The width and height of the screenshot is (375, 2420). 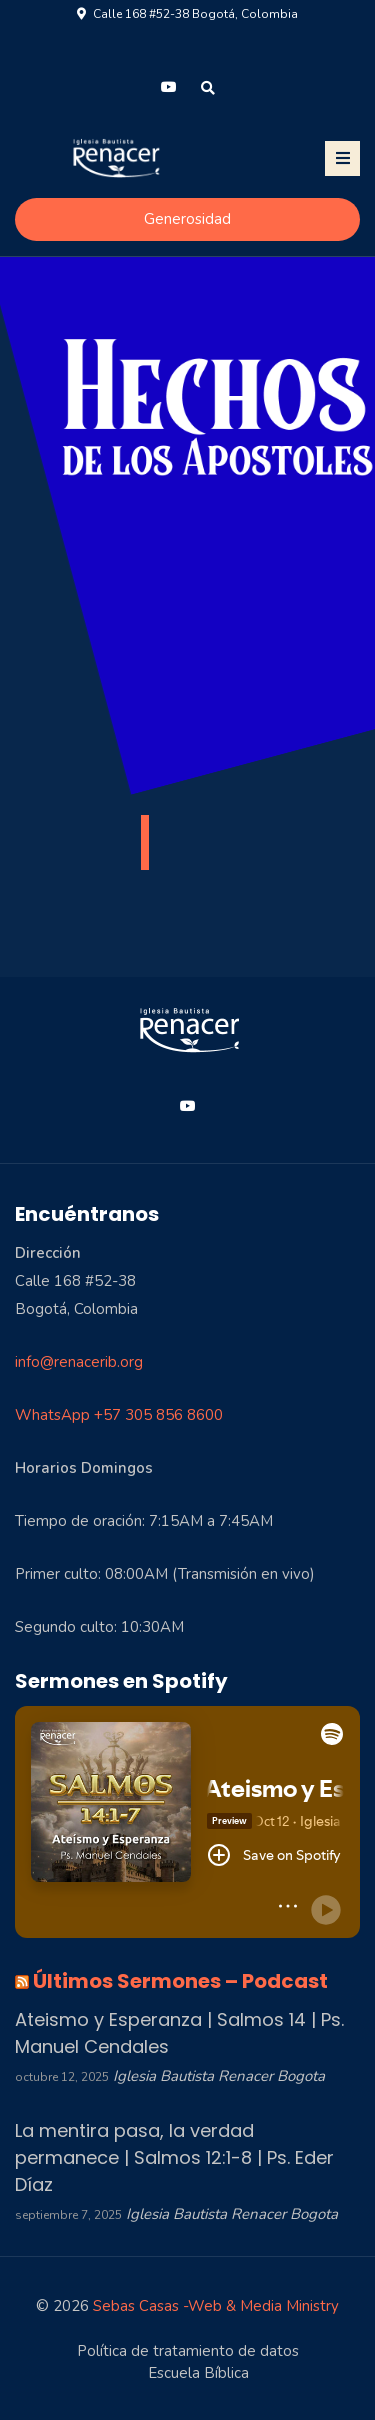 What do you see at coordinates (174, 2157) in the screenshot?
I see `La mentira pasa, la verdad permanece | Salmos 12:1-8 | Ps. Eder Díaz` at bounding box center [174, 2157].